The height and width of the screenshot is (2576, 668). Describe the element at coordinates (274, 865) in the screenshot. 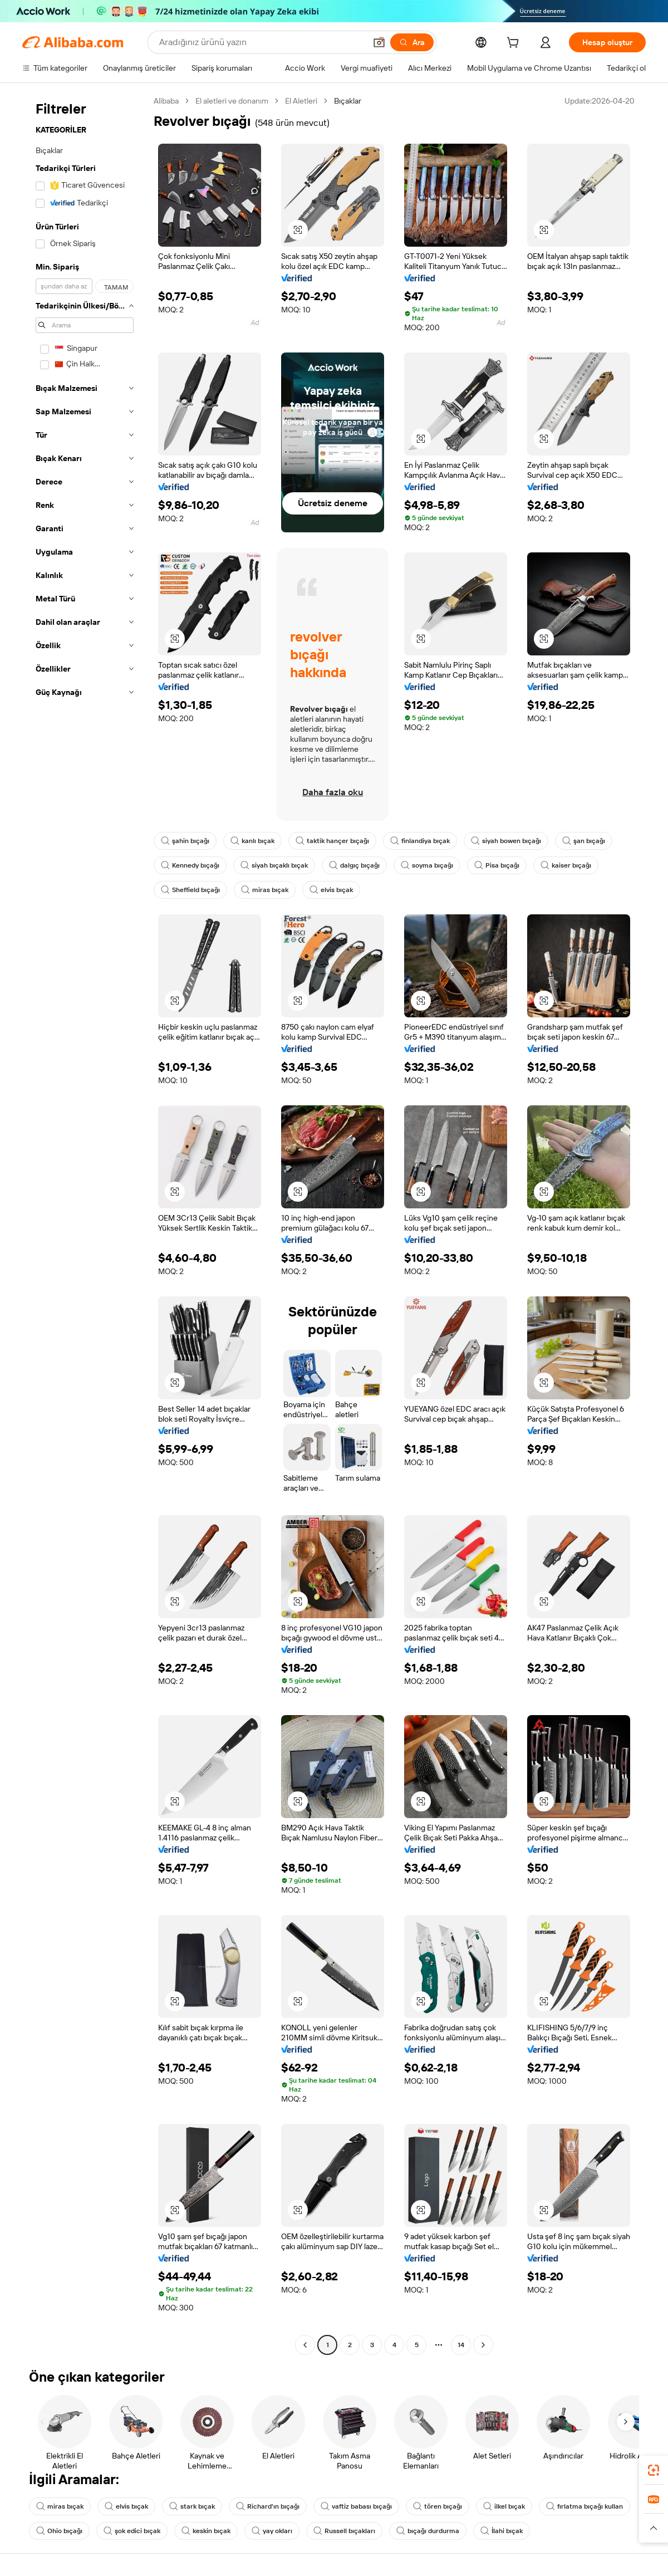

I see `siyah bıçaklı bıçak` at that location.